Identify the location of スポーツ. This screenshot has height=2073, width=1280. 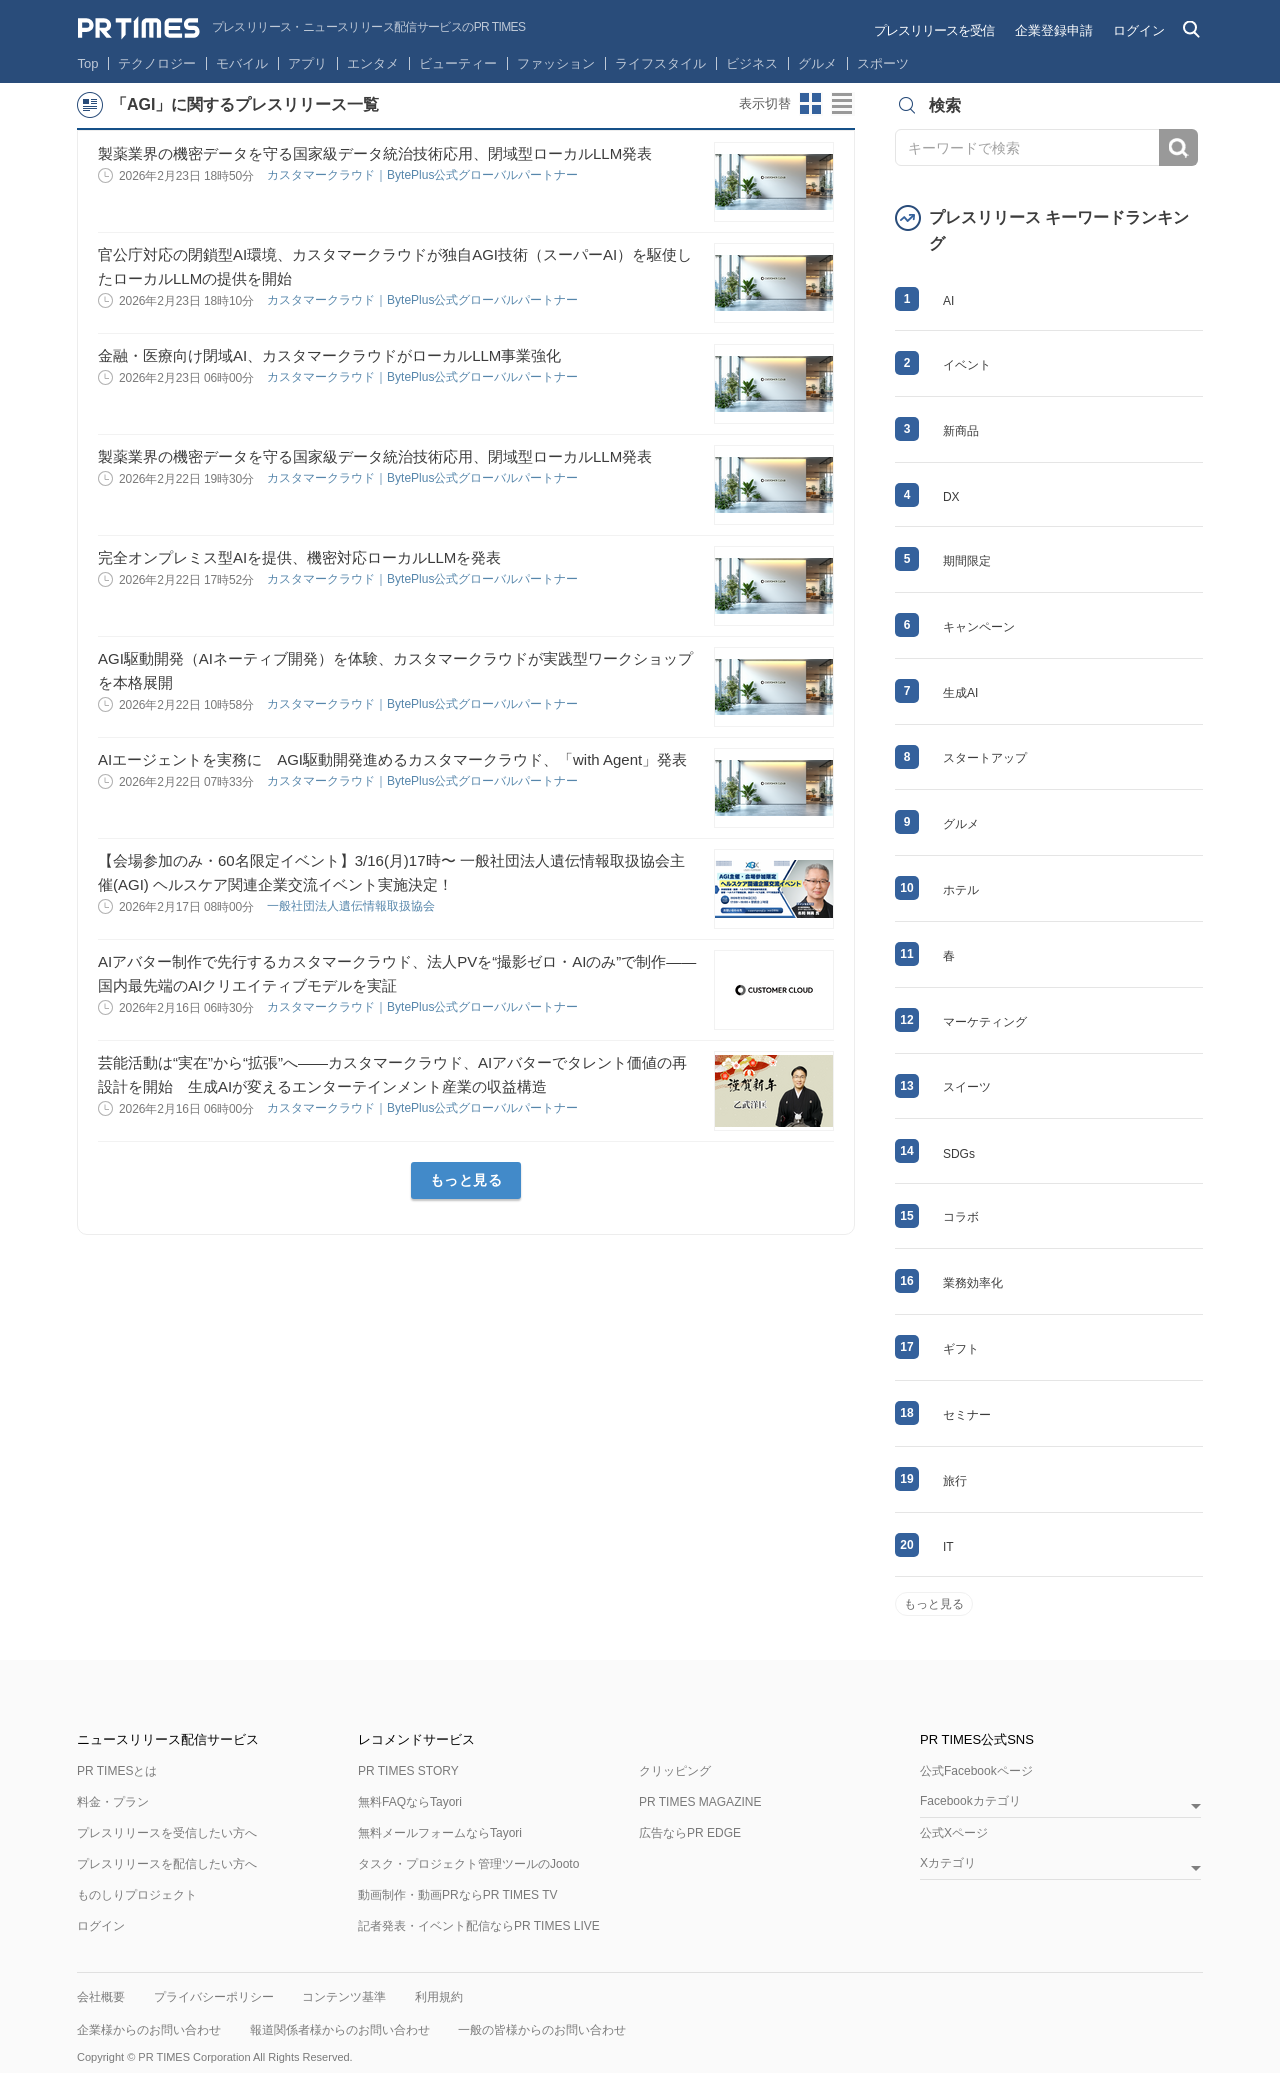
(883, 63).